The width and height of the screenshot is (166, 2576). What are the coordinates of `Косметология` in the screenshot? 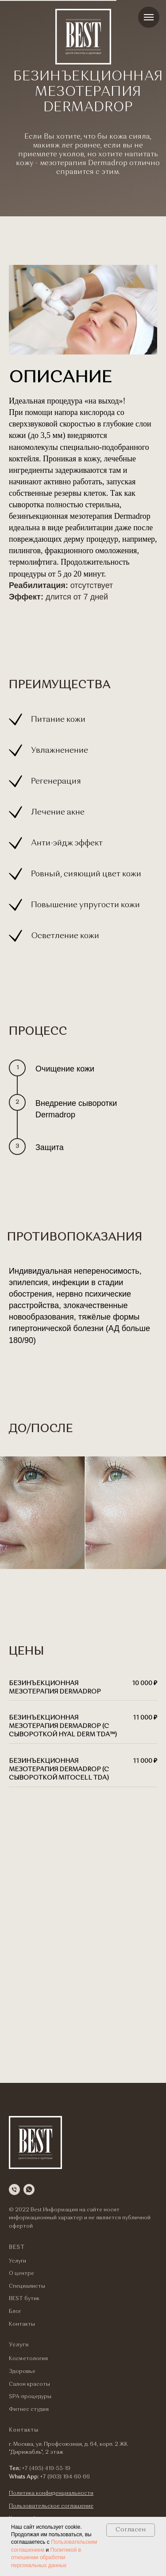 It's located at (28, 2358).